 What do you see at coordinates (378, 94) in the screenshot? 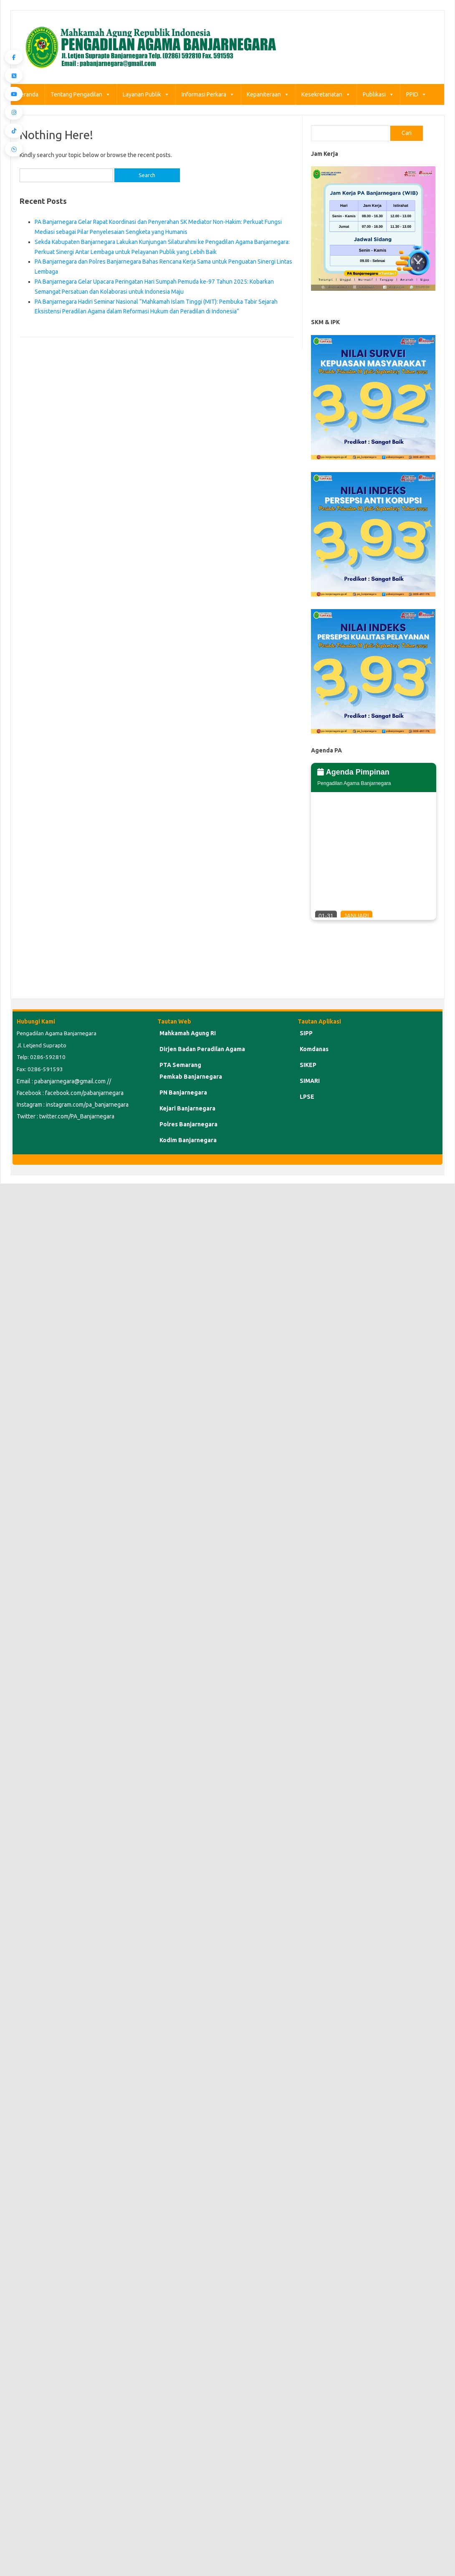
I see `Publikasi` at bounding box center [378, 94].